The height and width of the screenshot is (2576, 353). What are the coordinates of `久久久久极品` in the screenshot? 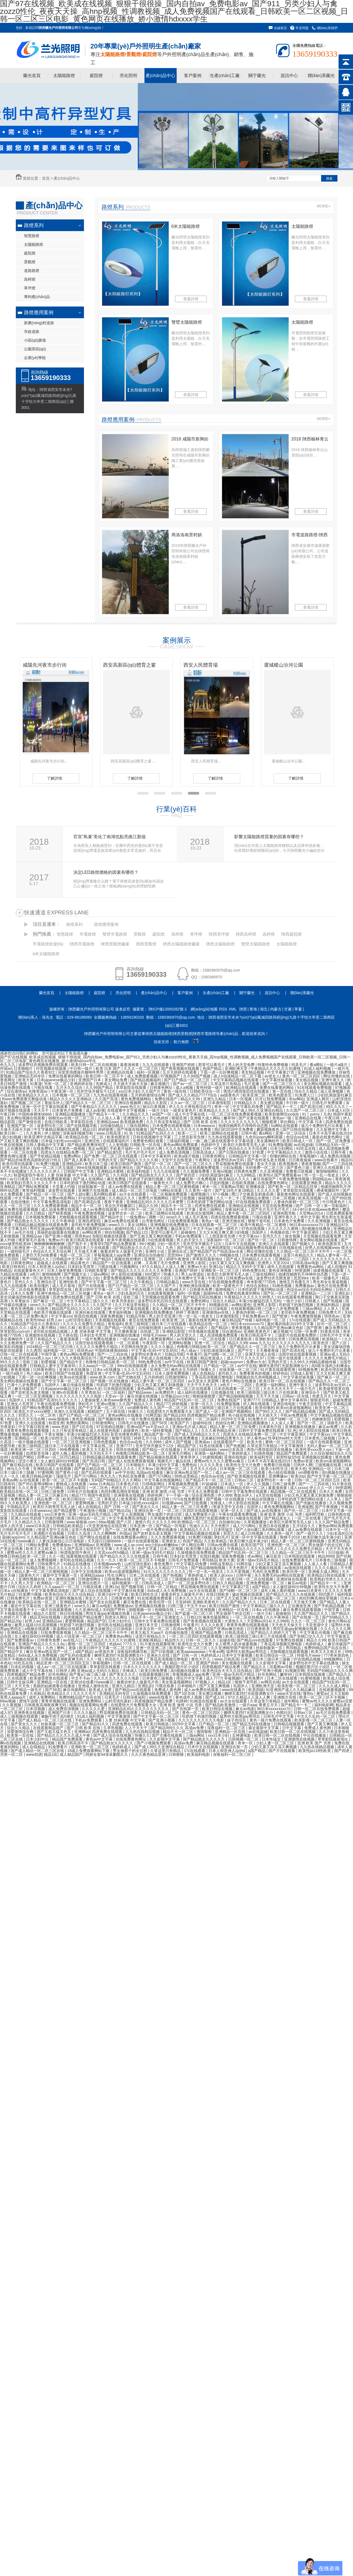 It's located at (163, 1346).